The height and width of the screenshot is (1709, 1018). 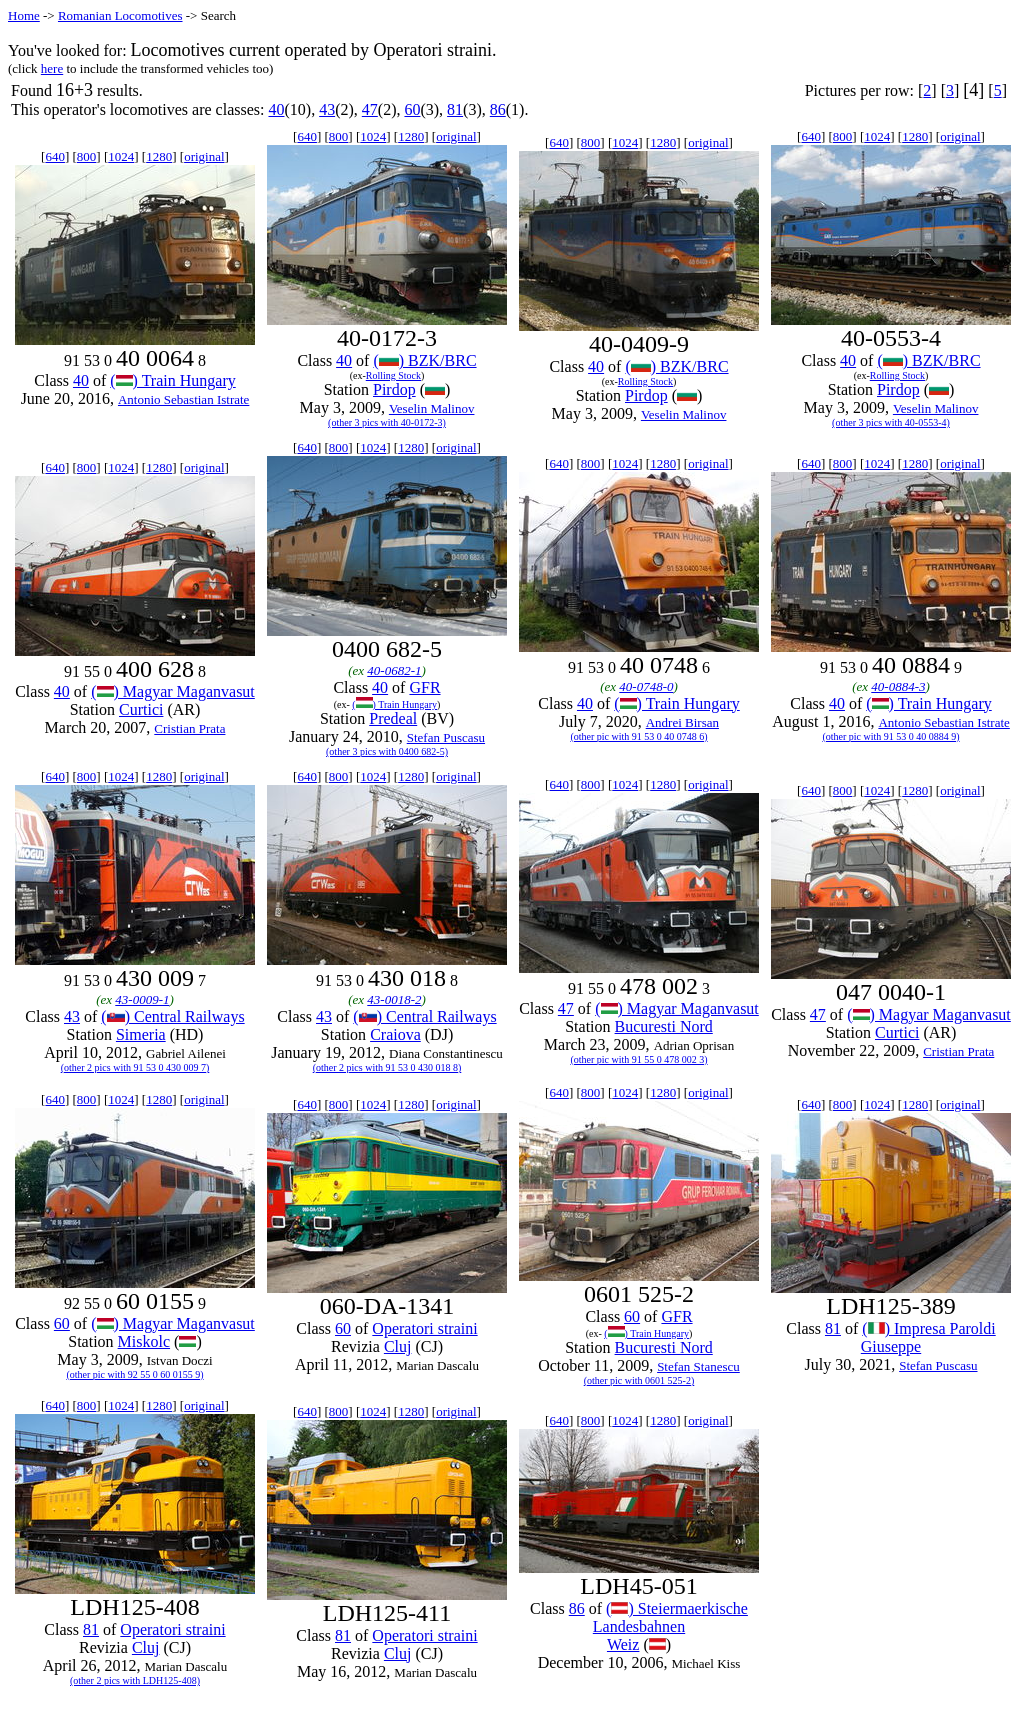 What do you see at coordinates (398, 1346) in the screenshot?
I see `Cluj` at bounding box center [398, 1346].